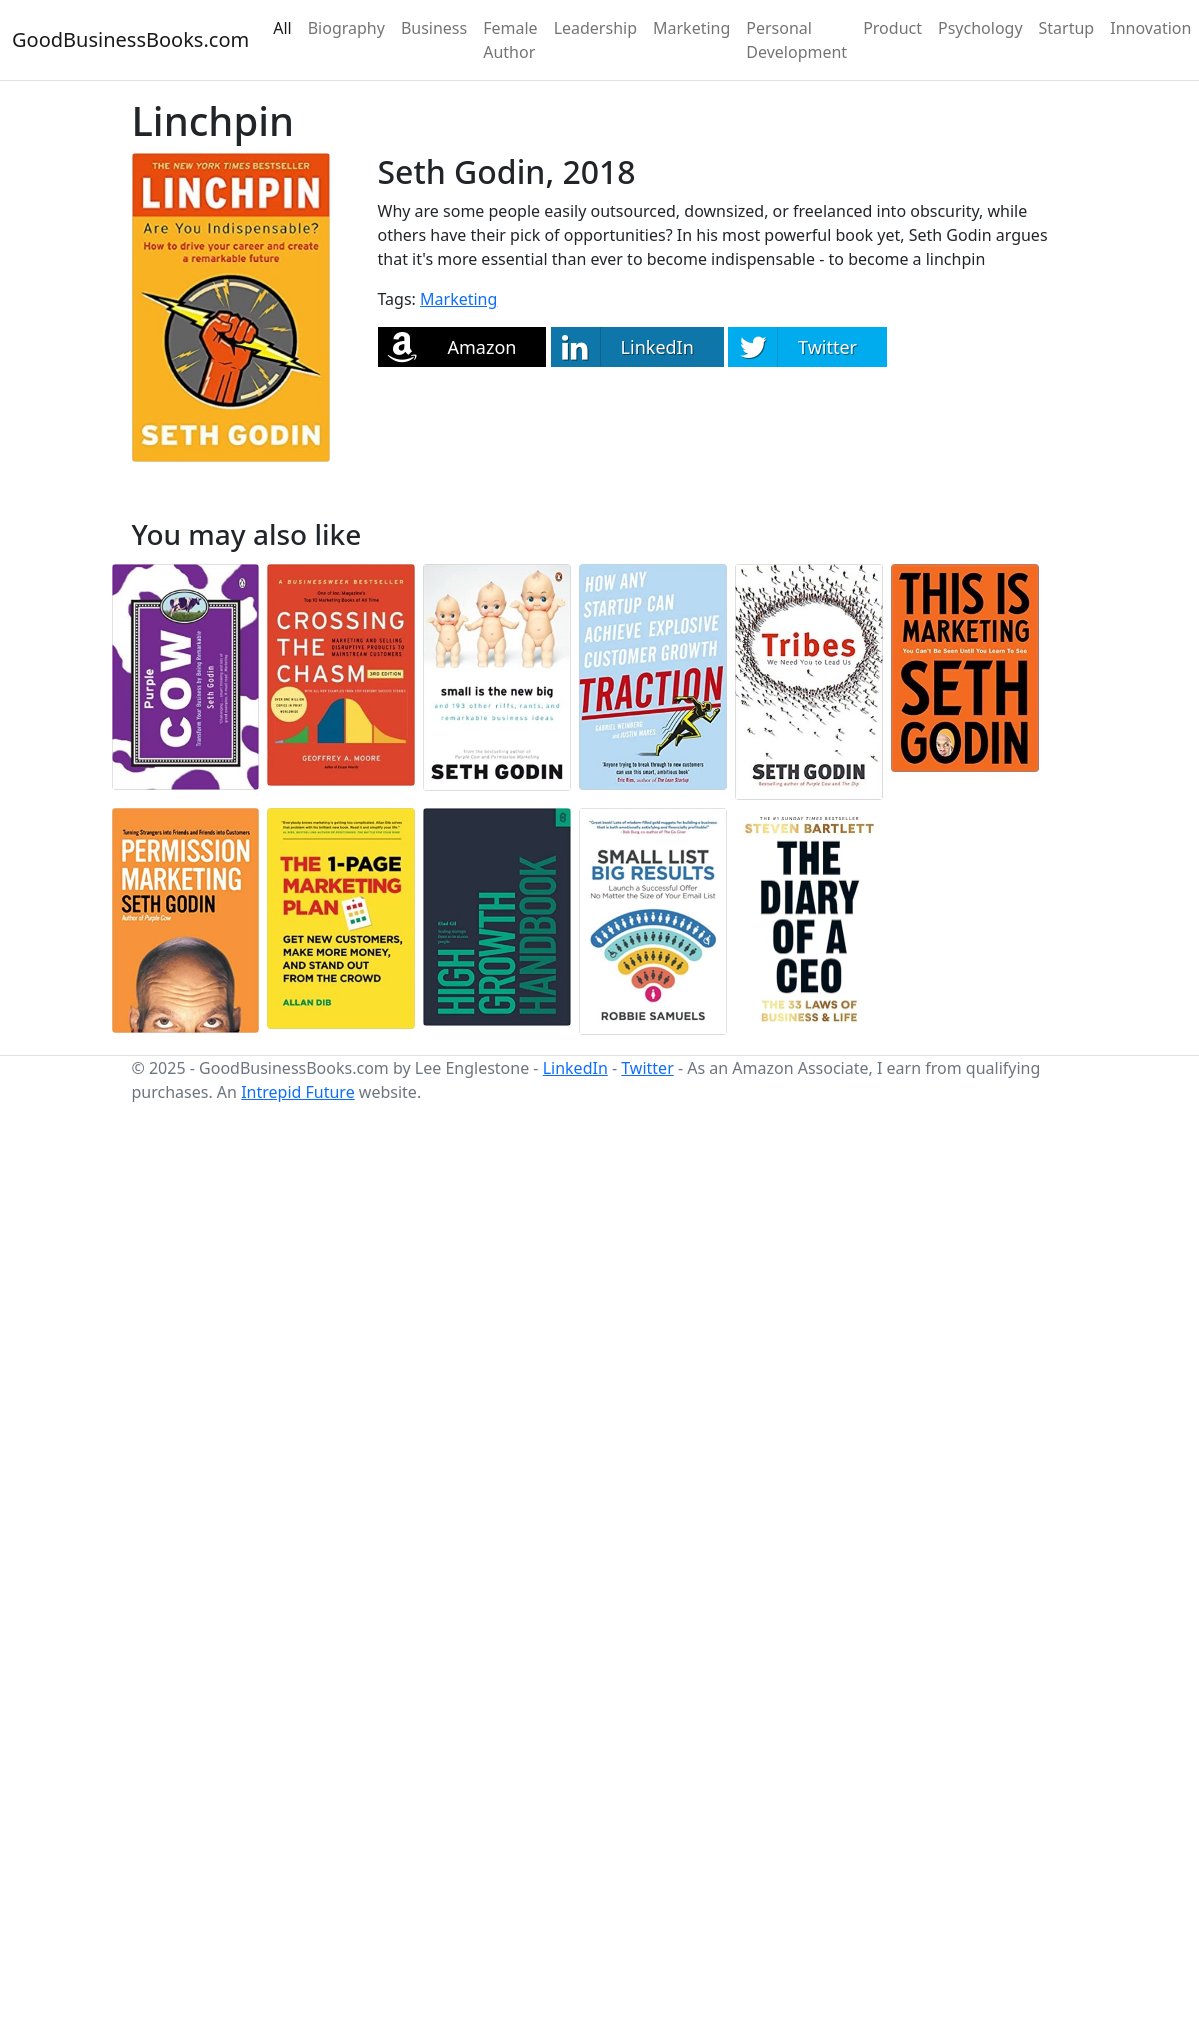  I want to click on Female Author, so click(510, 40).